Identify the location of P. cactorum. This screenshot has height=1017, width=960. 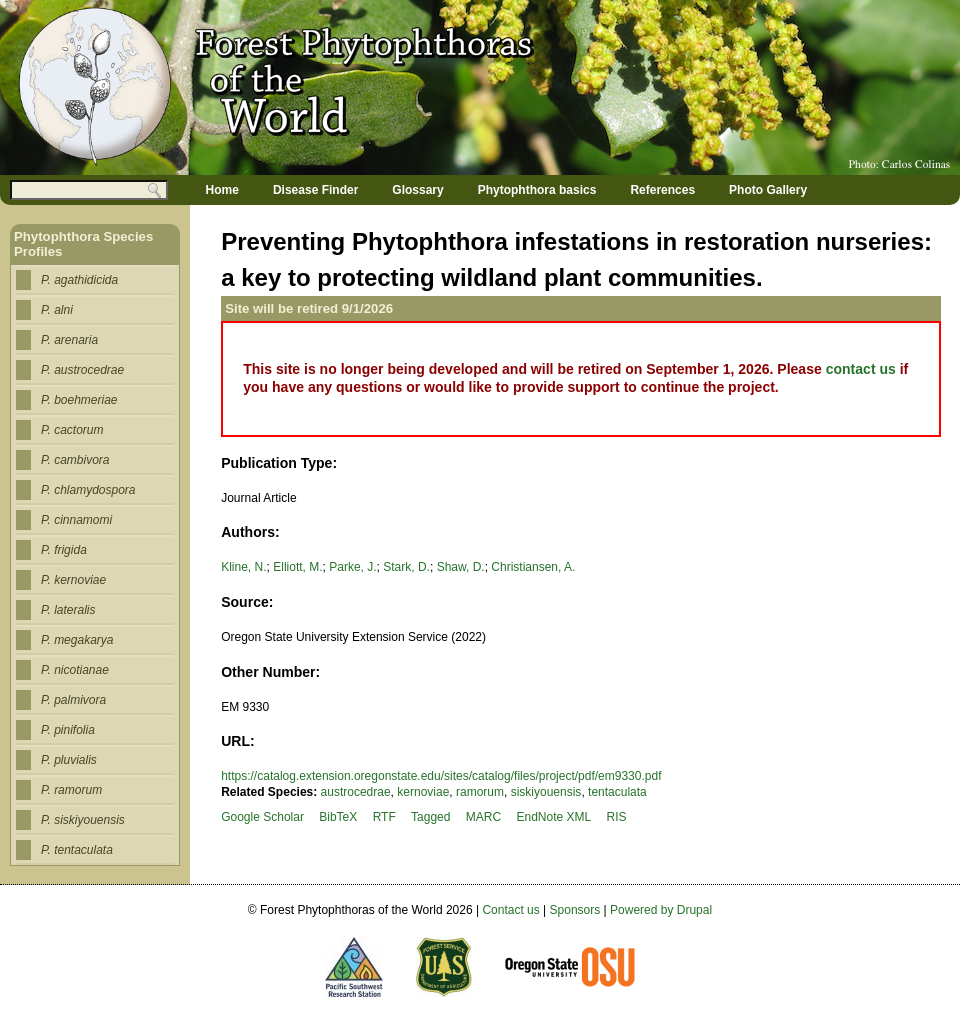
(72, 430).